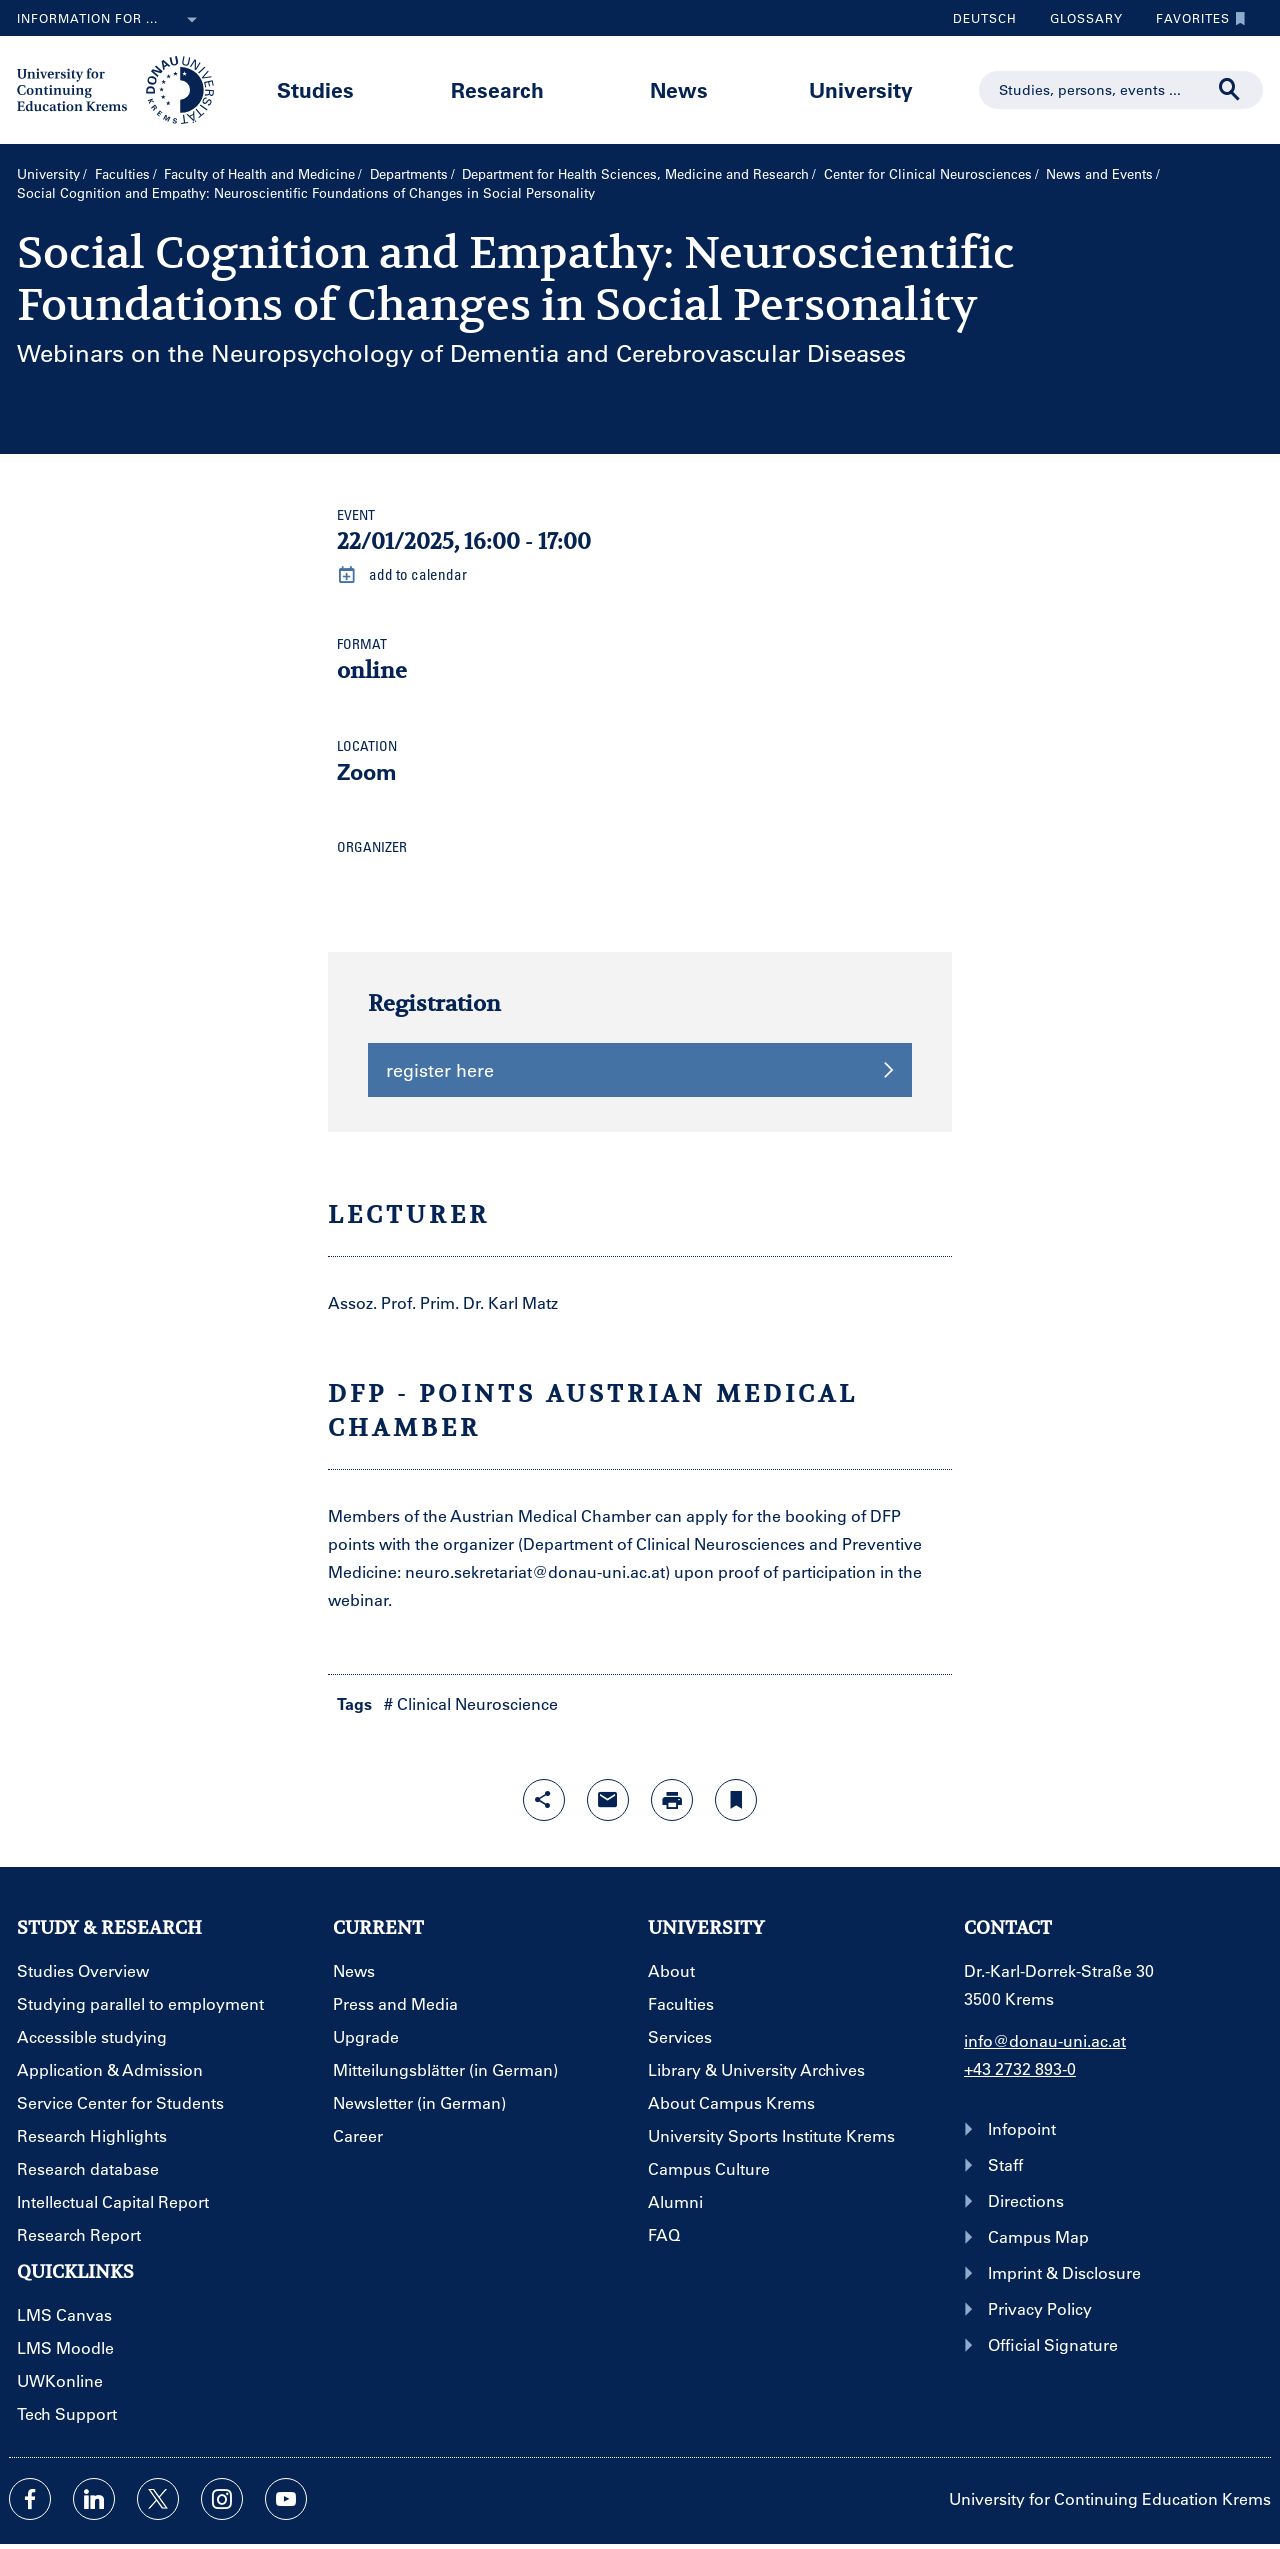 The width and height of the screenshot is (1280, 2549). Describe the element at coordinates (861, 89) in the screenshot. I see `University` at that location.